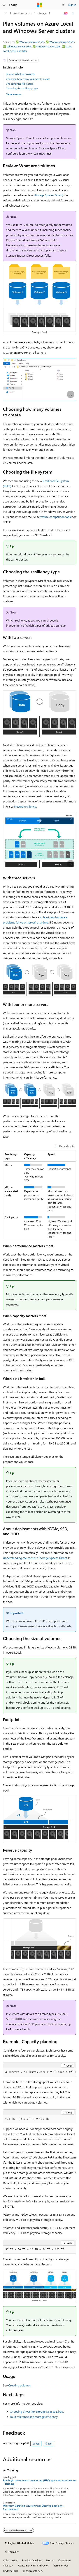 Image resolution: width=79 pixels, height=2576 pixels. Describe the element at coordinates (6, 13) in the screenshot. I see `[All breadcrumbs]` at that location.